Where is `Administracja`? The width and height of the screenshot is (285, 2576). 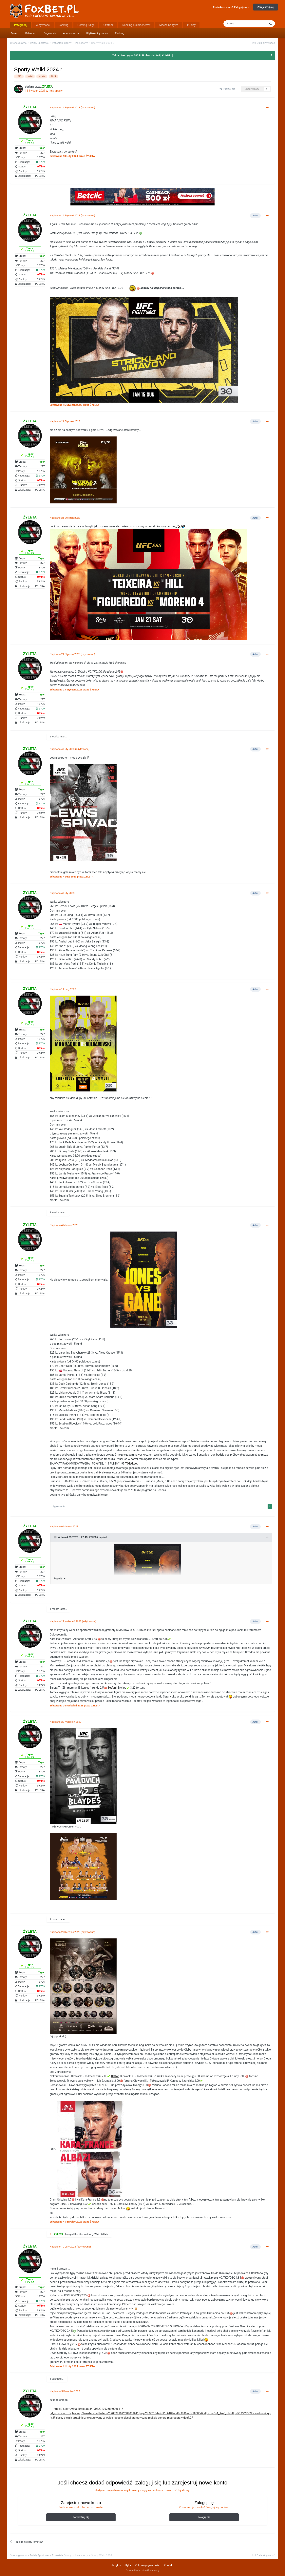
Administracja is located at coordinates (71, 33).